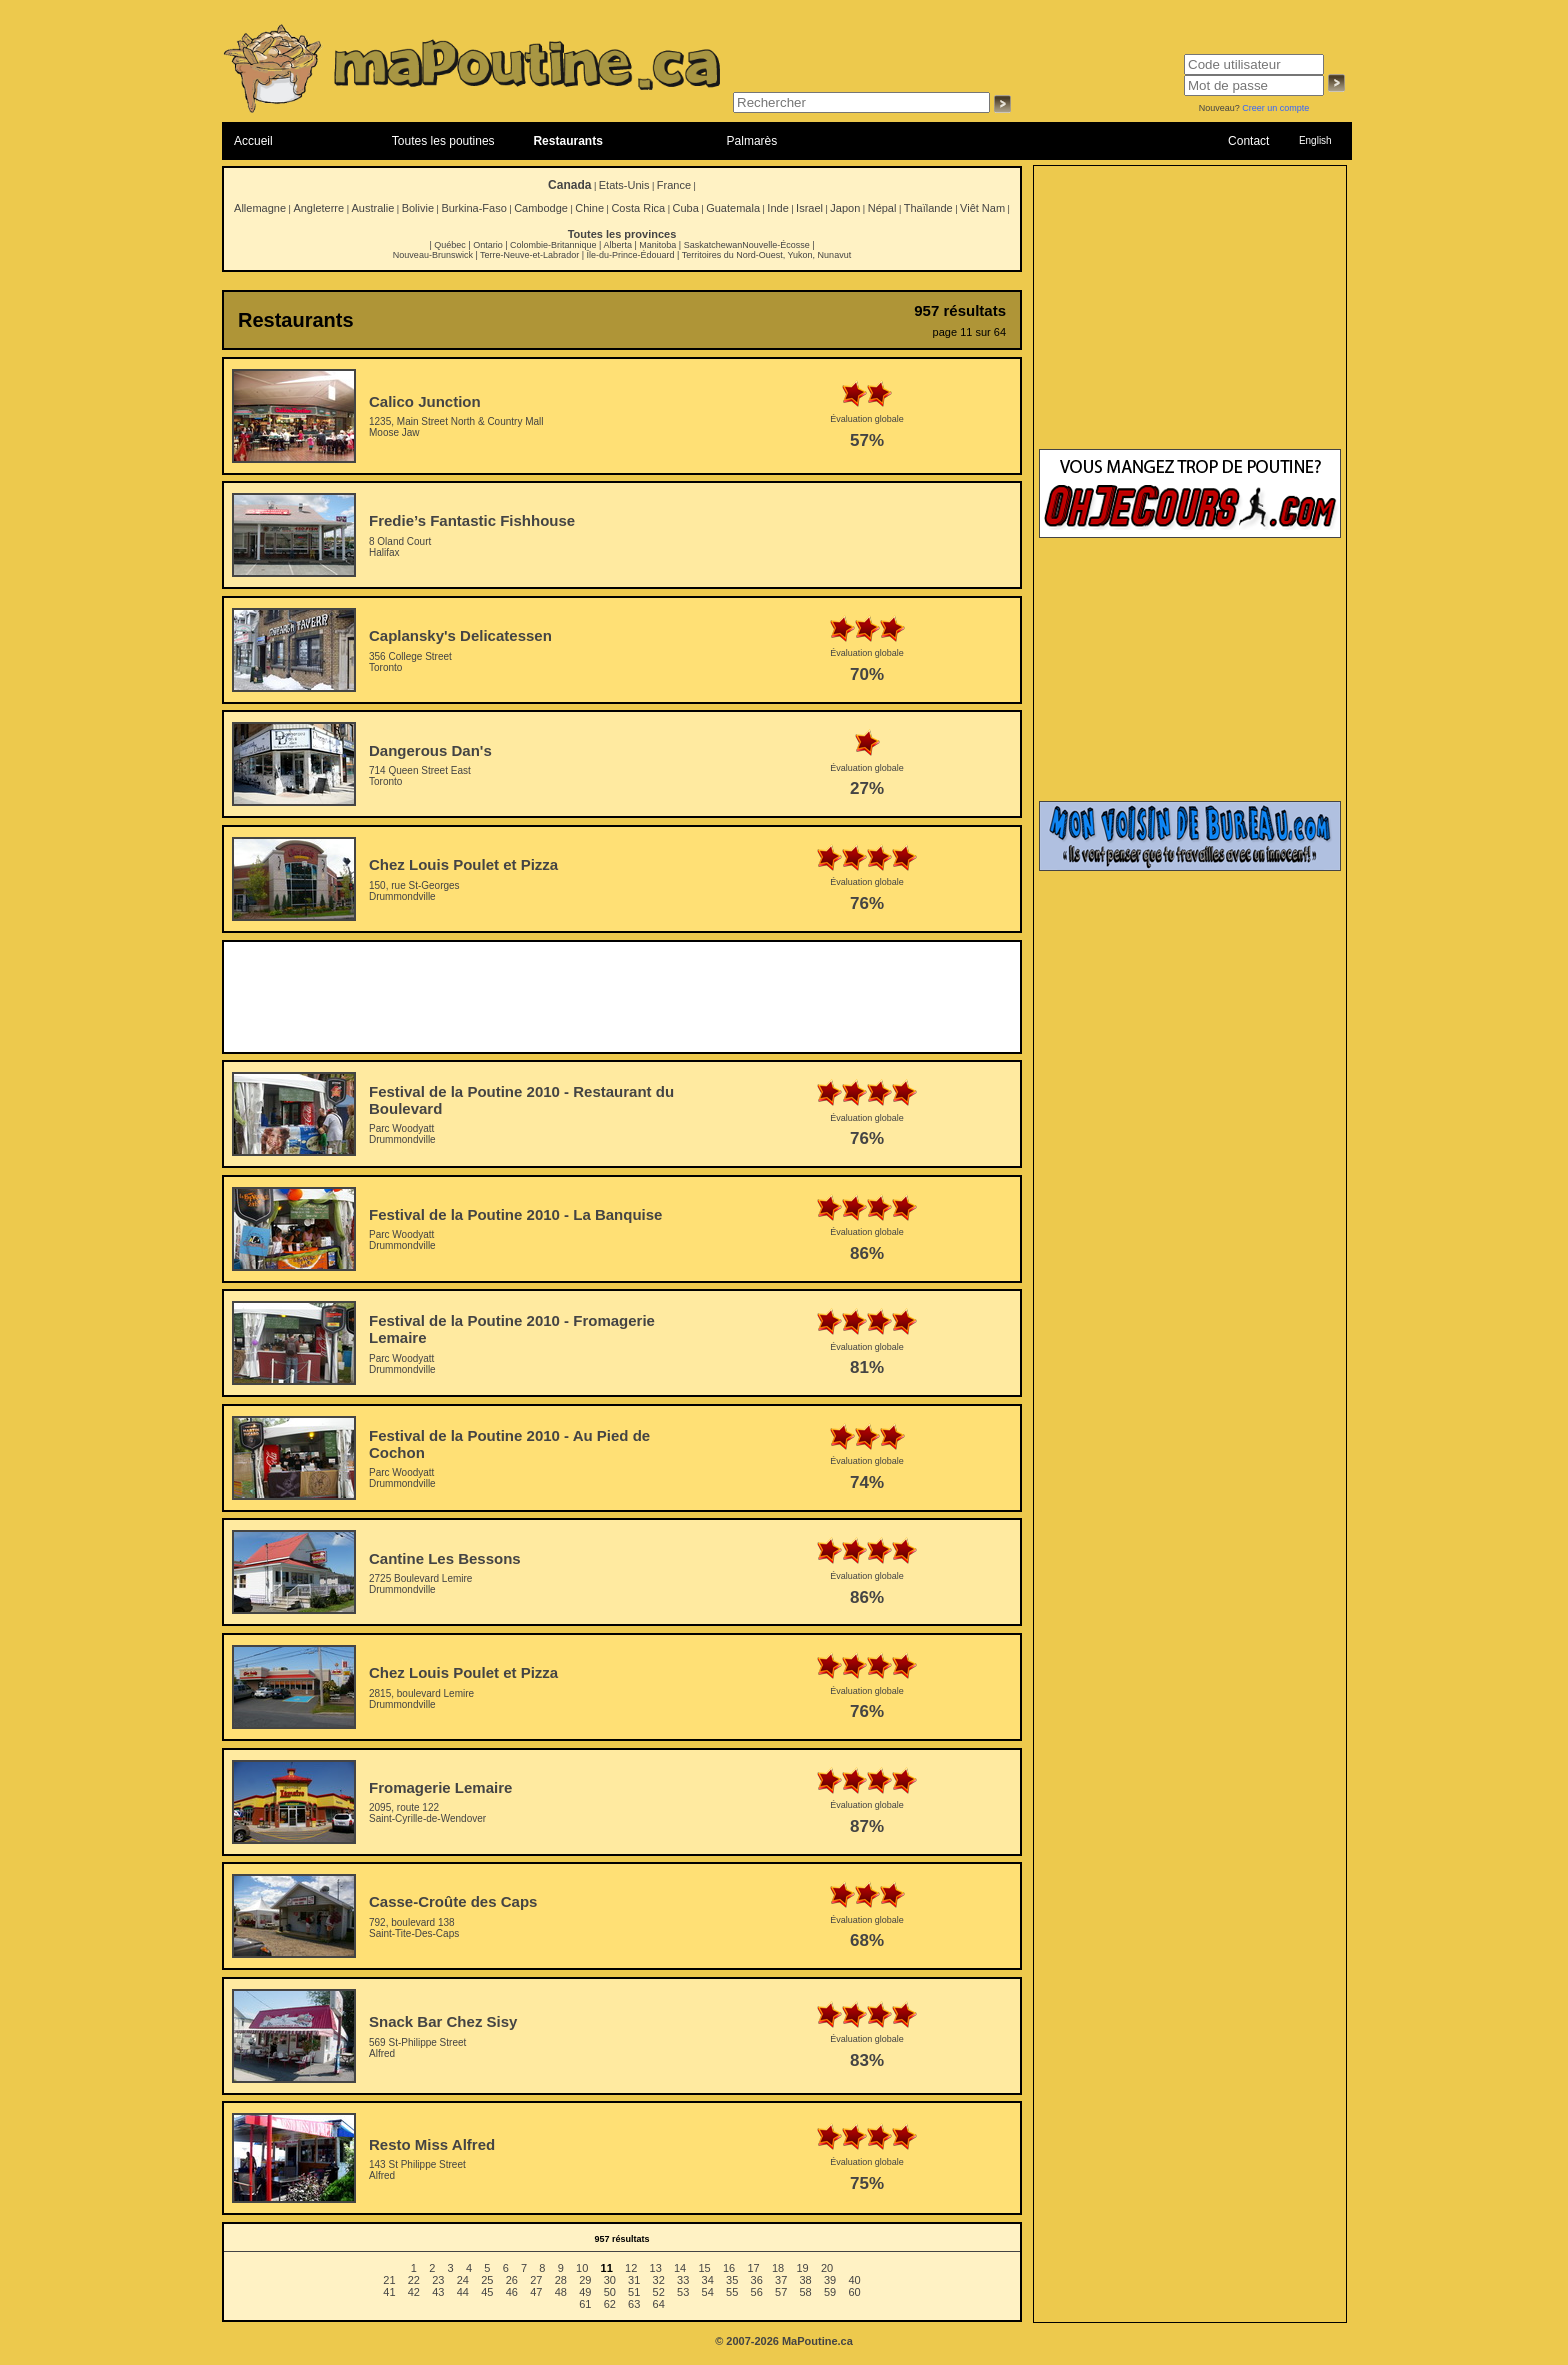 This screenshot has width=1568, height=2365. What do you see at coordinates (610, 2292) in the screenshot?
I see `50` at bounding box center [610, 2292].